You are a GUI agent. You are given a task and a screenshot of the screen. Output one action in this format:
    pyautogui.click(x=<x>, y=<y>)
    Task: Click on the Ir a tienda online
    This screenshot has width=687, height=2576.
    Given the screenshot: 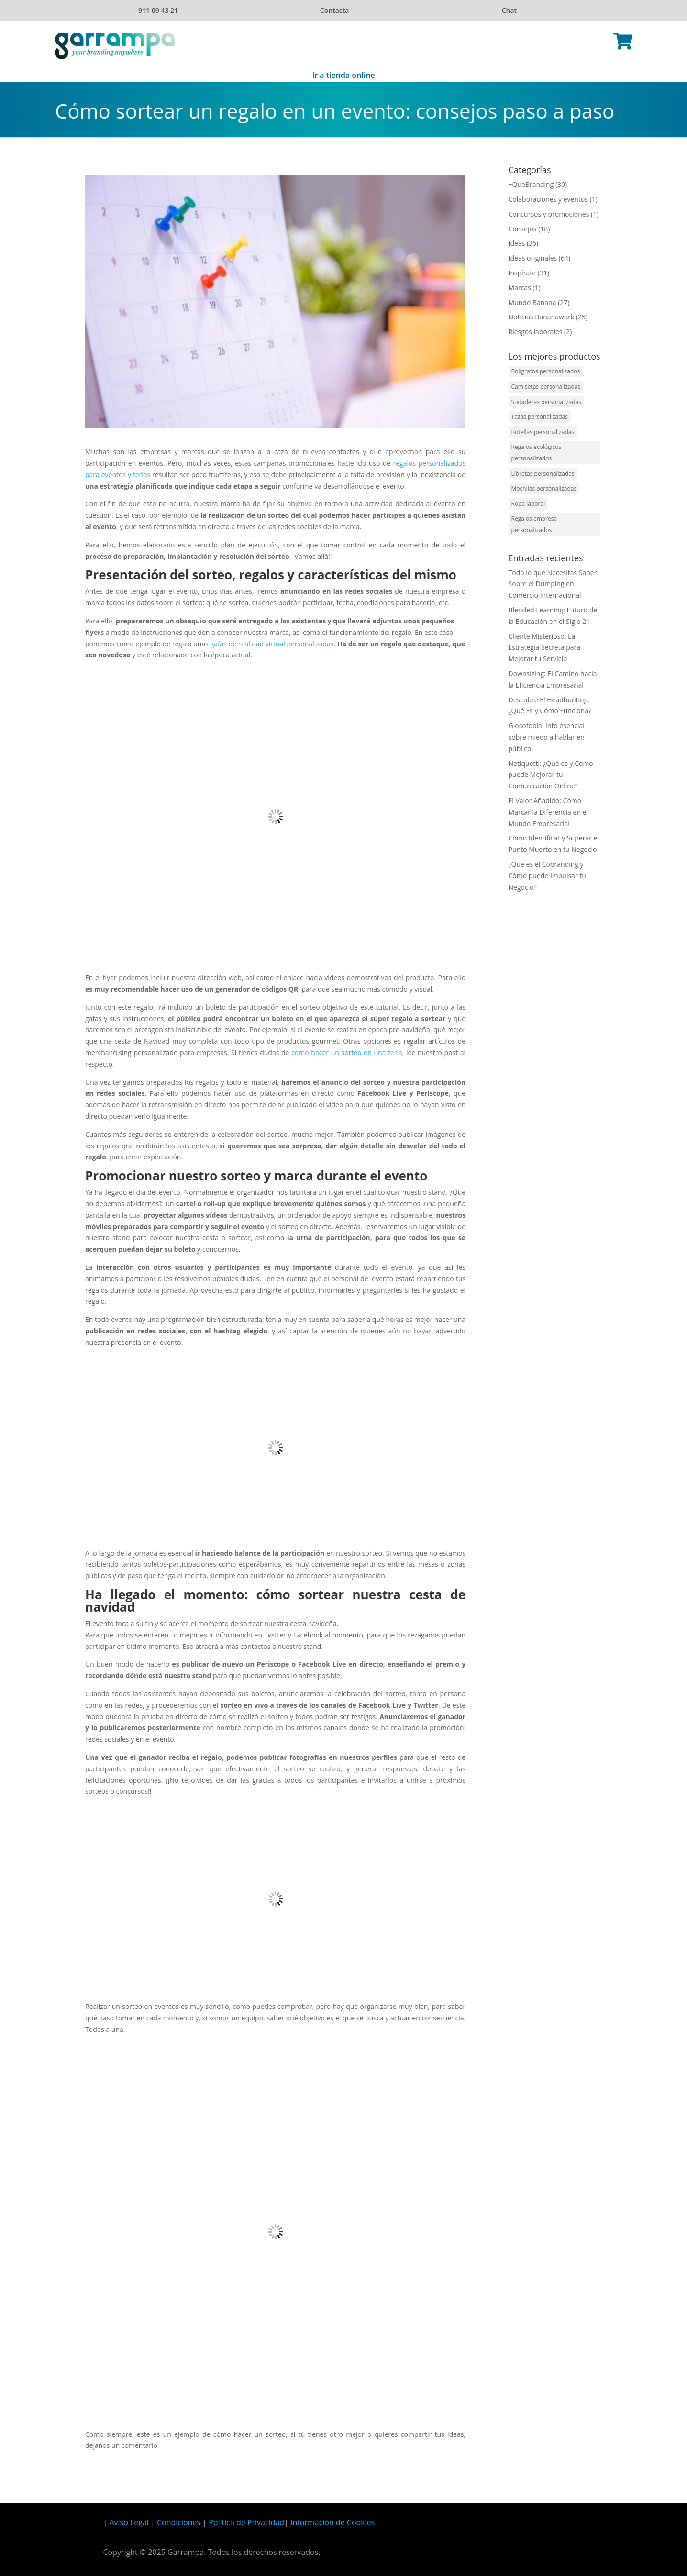 What is the action you would take?
    pyautogui.click(x=343, y=76)
    